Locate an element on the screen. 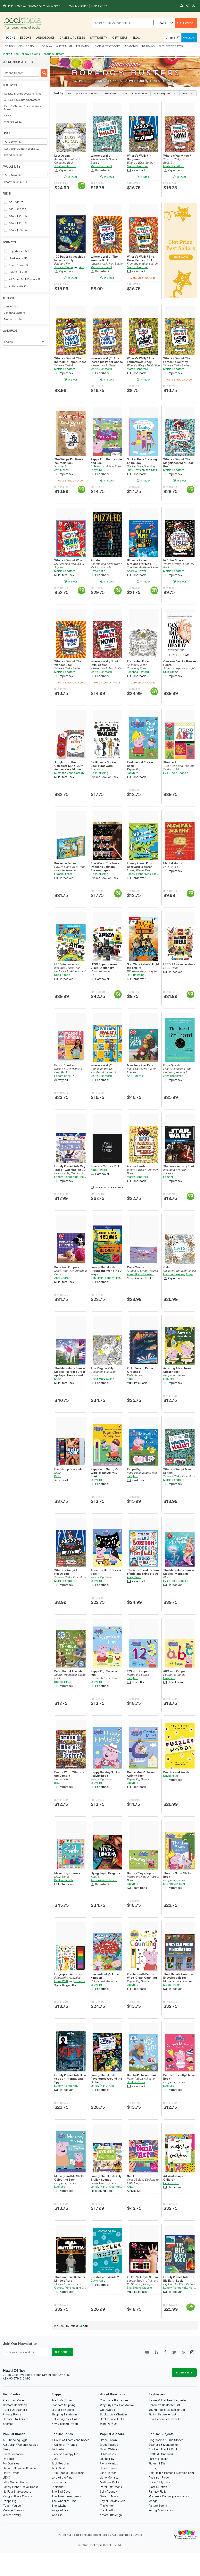 The height and width of the screenshot is (2576, 200). The Unofficial Bible for Minecrafters is located at coordinates (69, 2278).